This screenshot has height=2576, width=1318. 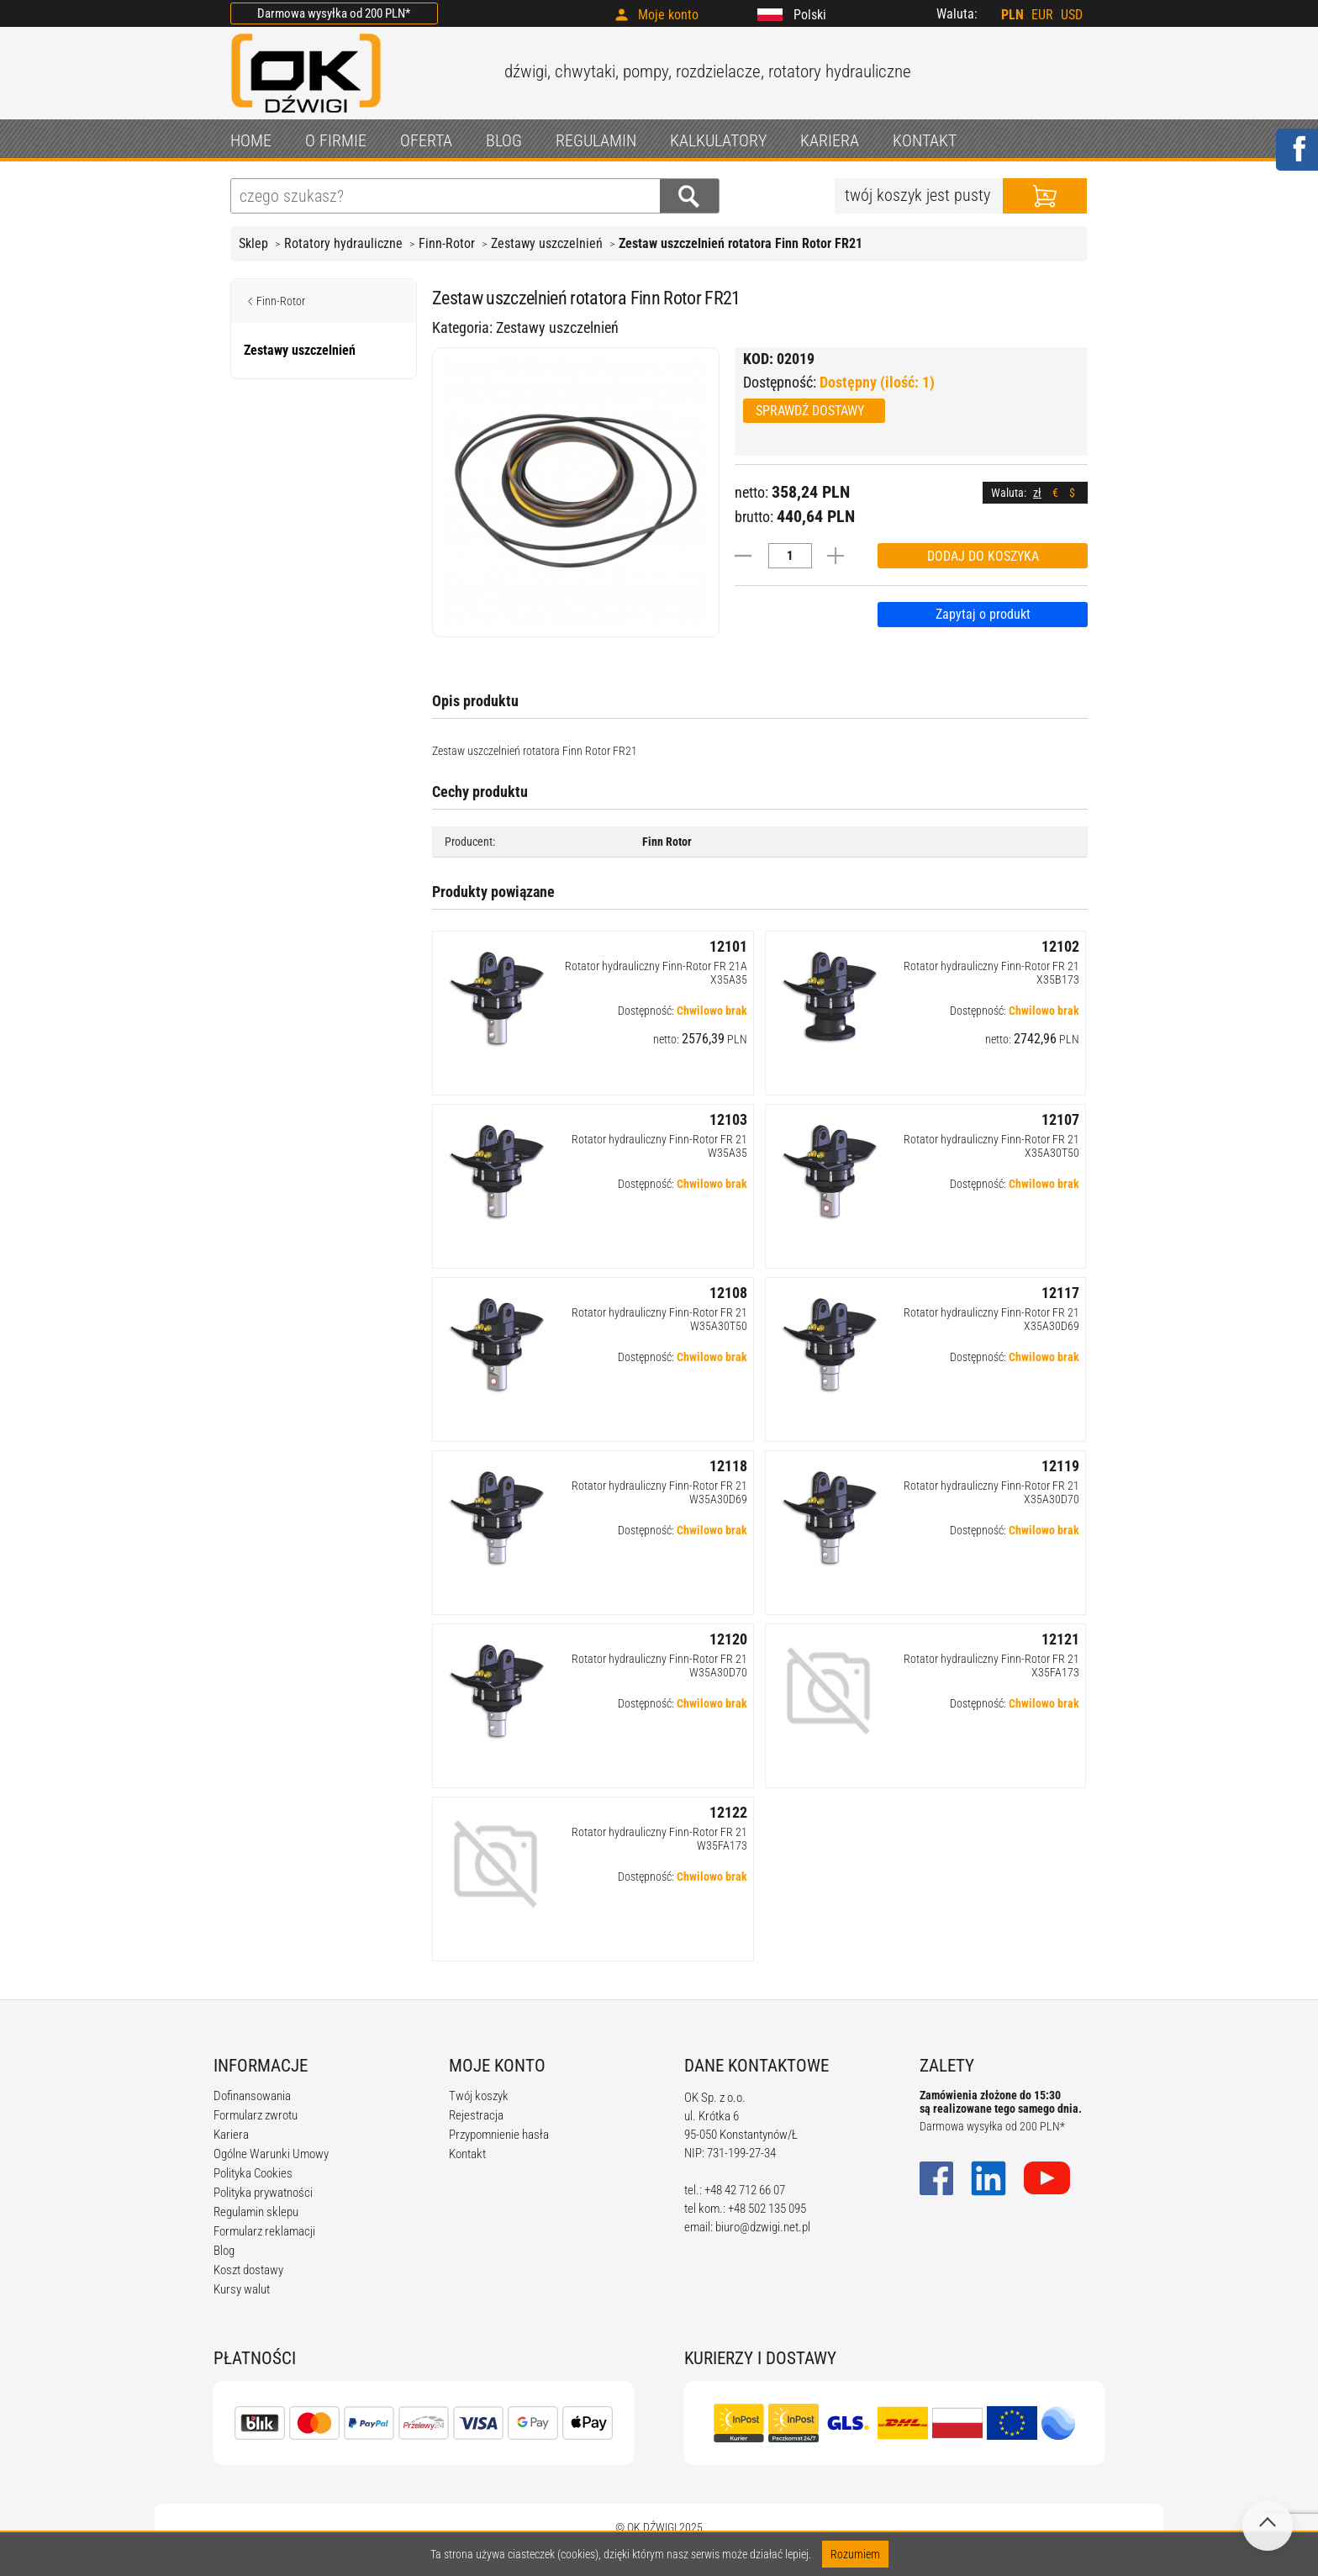 What do you see at coordinates (231, 2134) in the screenshot?
I see `Kariera` at bounding box center [231, 2134].